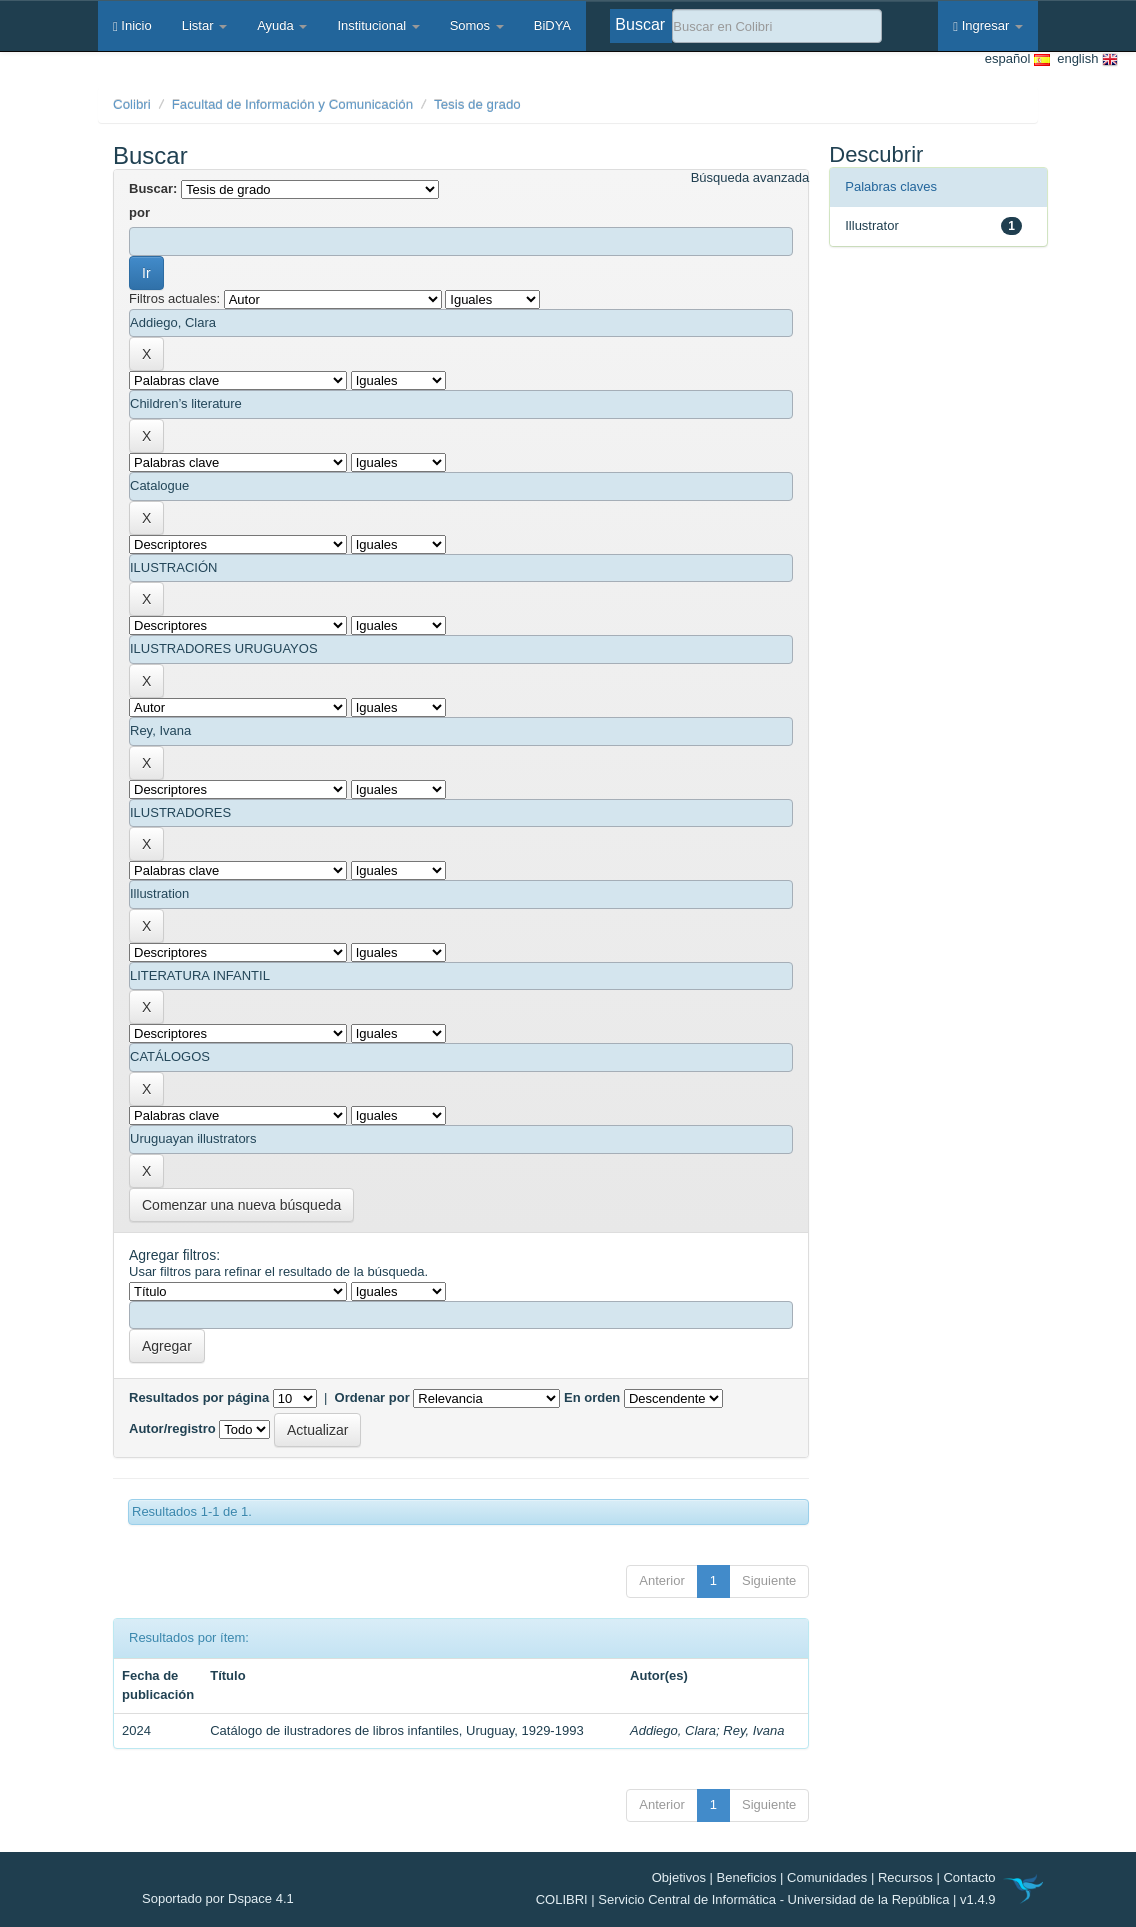  I want to click on Rey, Ivana, so click(753, 1730).